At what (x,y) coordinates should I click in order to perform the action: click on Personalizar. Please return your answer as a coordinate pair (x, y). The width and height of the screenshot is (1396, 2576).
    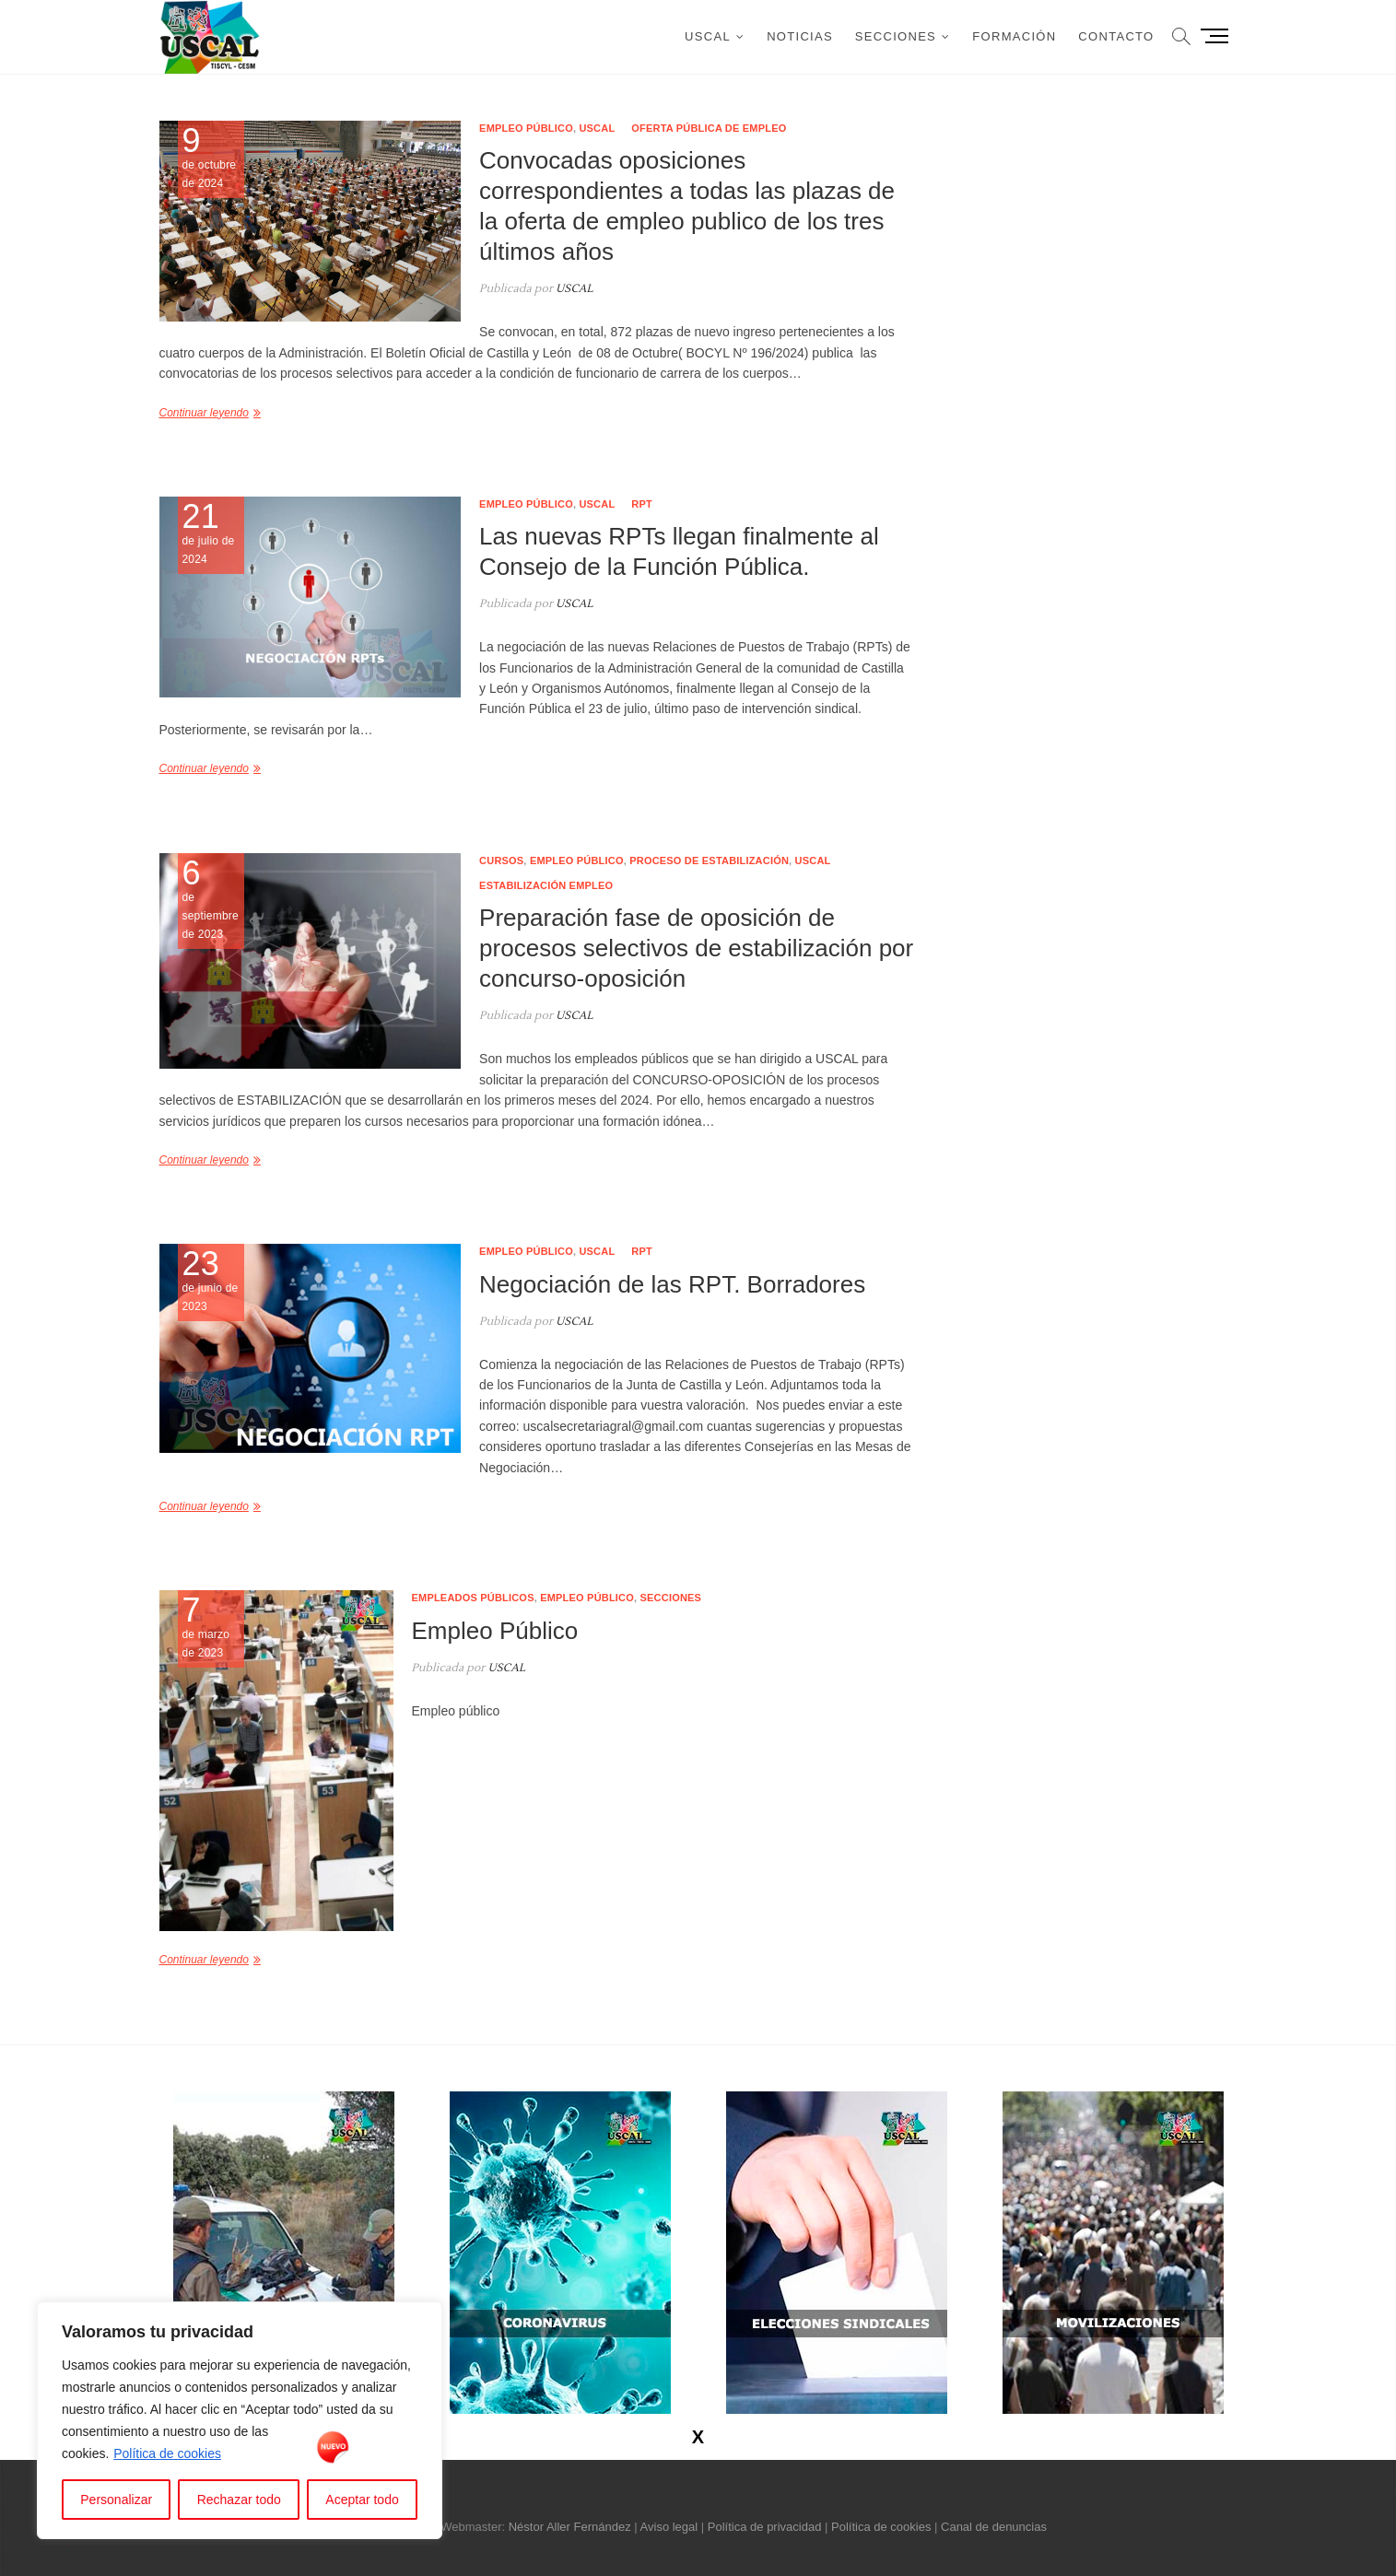
    Looking at the image, I should click on (116, 2499).